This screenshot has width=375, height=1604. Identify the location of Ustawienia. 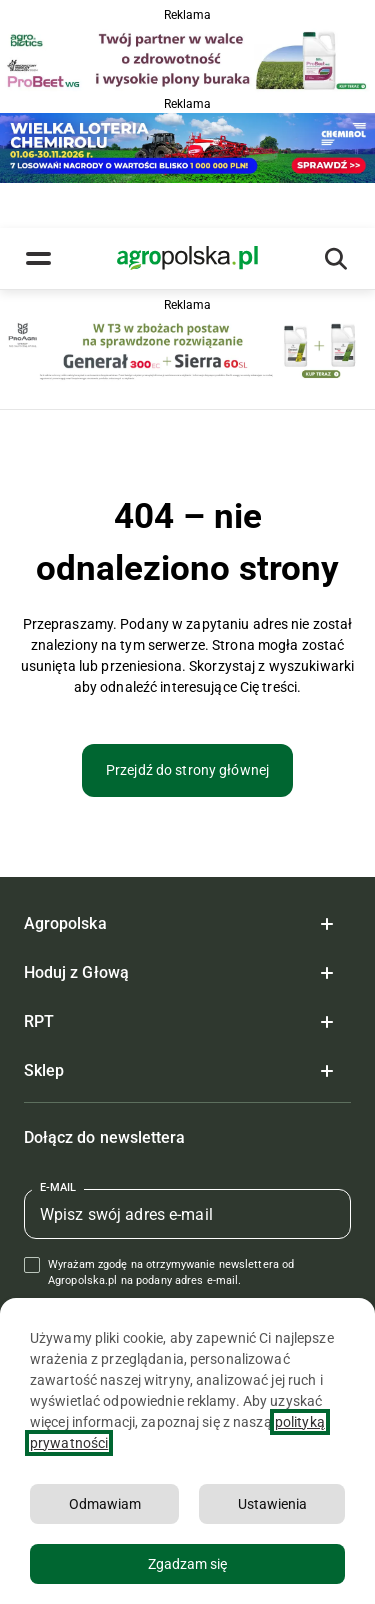
(272, 1504).